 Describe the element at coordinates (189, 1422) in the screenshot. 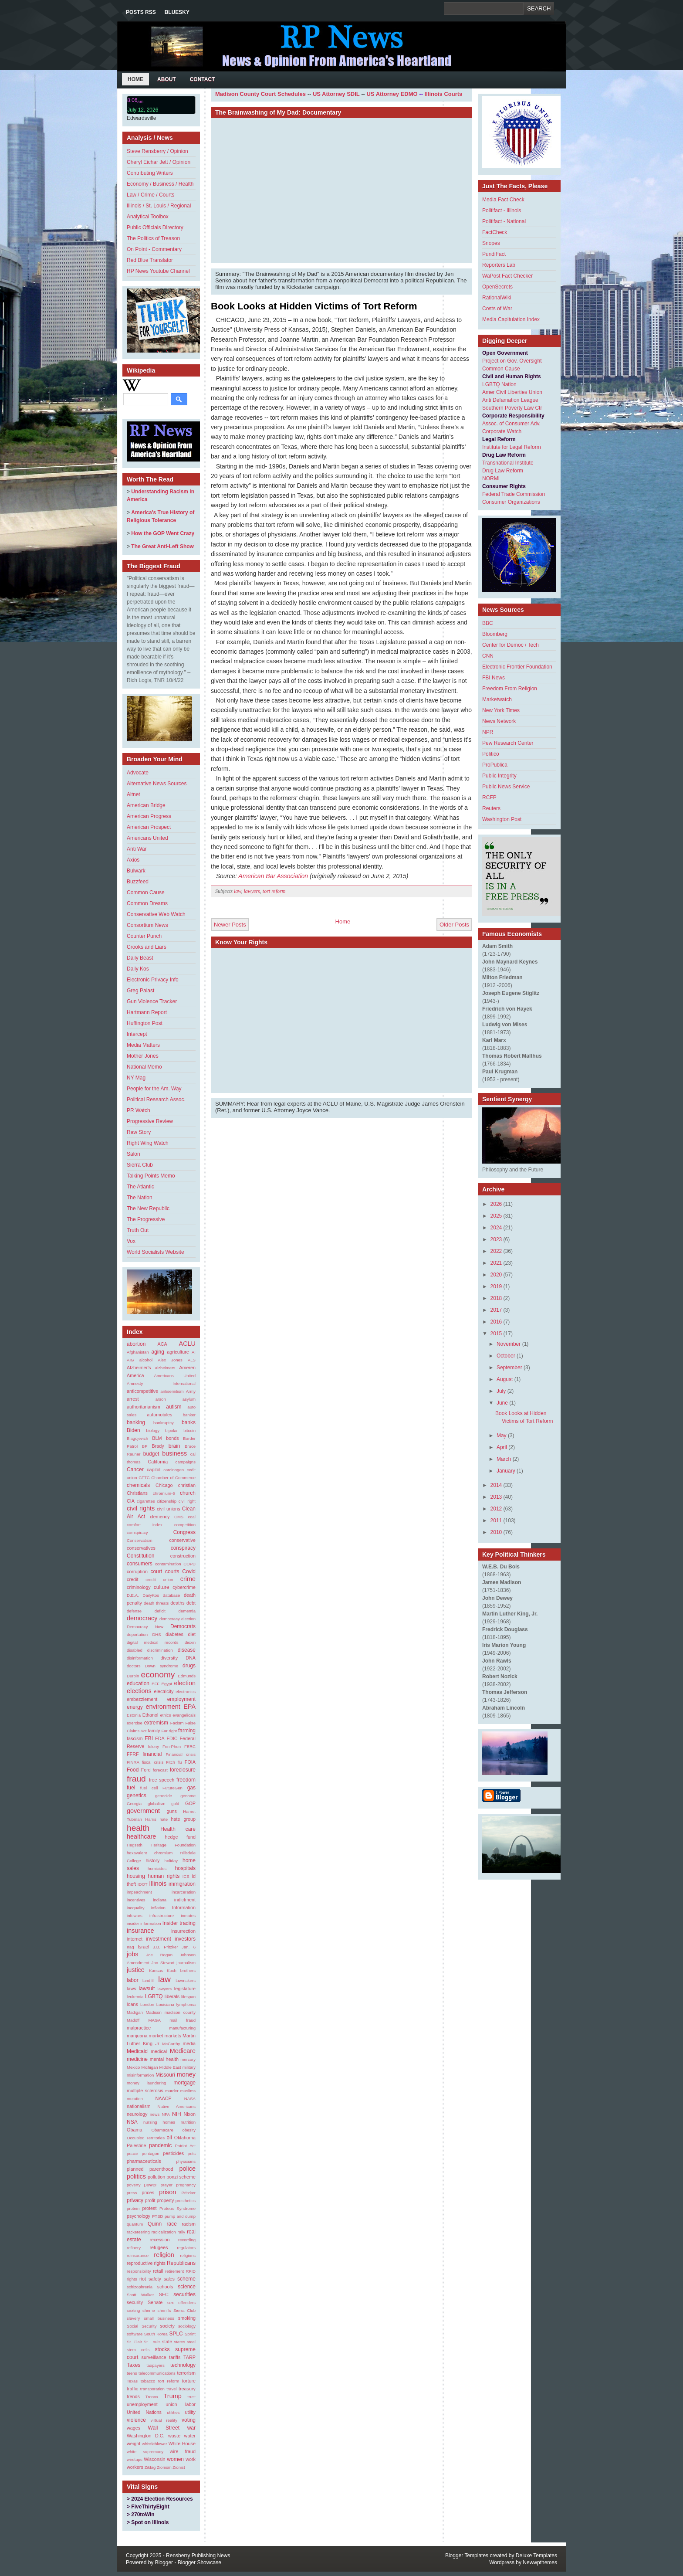

I see `banks` at that location.